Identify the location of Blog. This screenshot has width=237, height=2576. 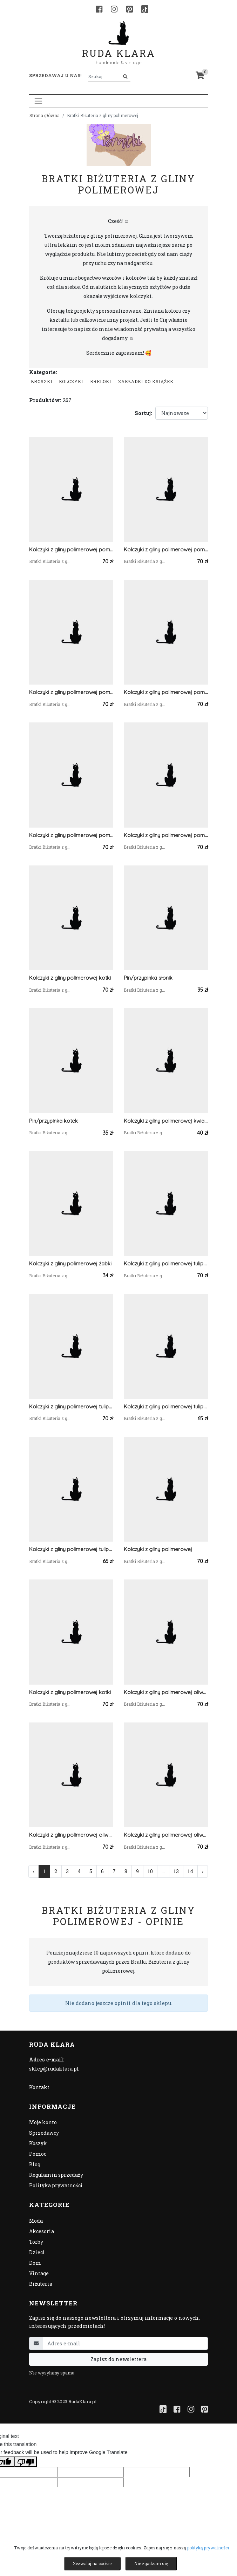
(34, 2164).